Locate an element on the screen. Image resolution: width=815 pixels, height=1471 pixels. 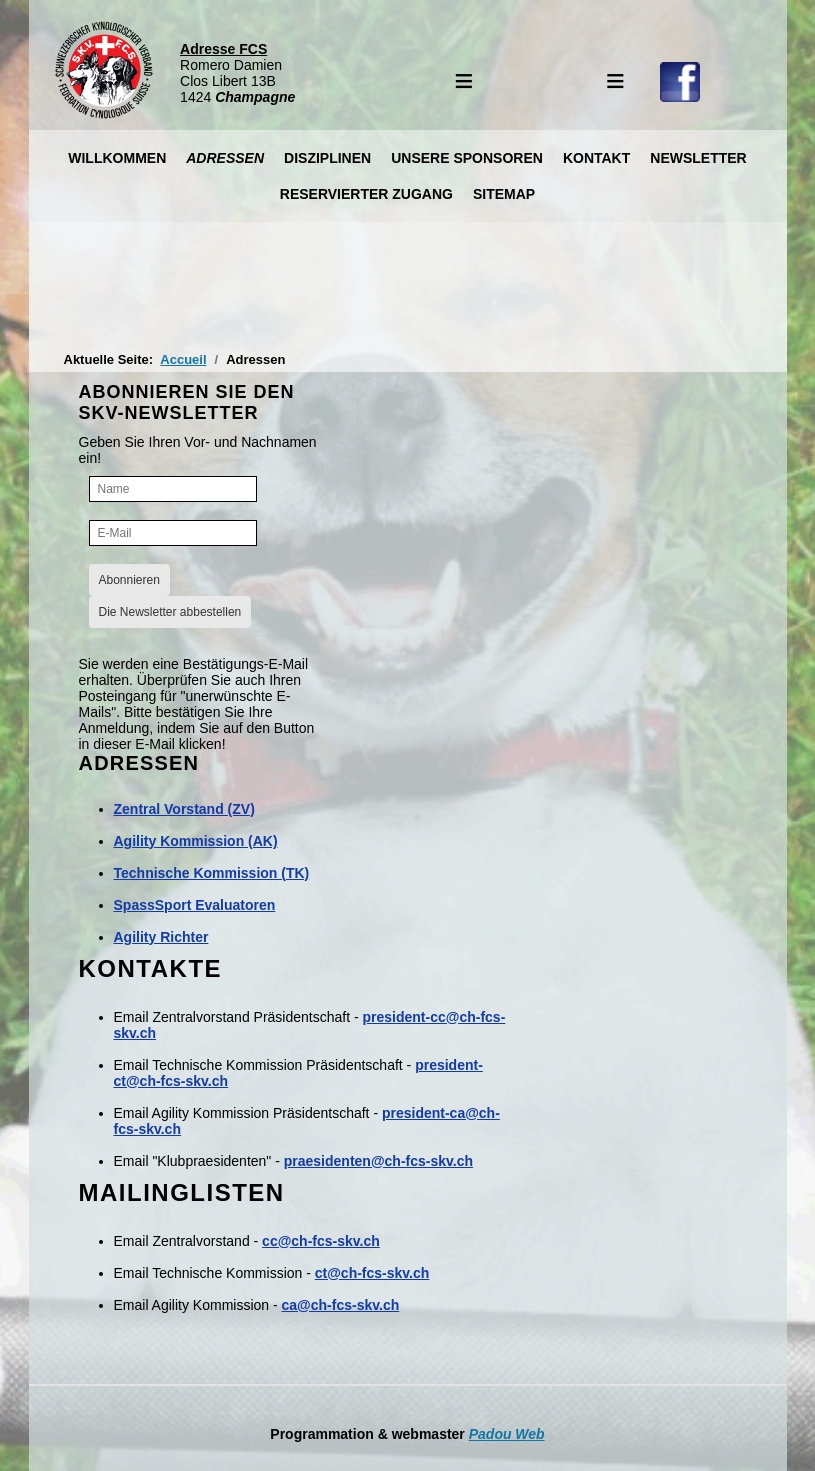
Kontakt is located at coordinates (596, 158).